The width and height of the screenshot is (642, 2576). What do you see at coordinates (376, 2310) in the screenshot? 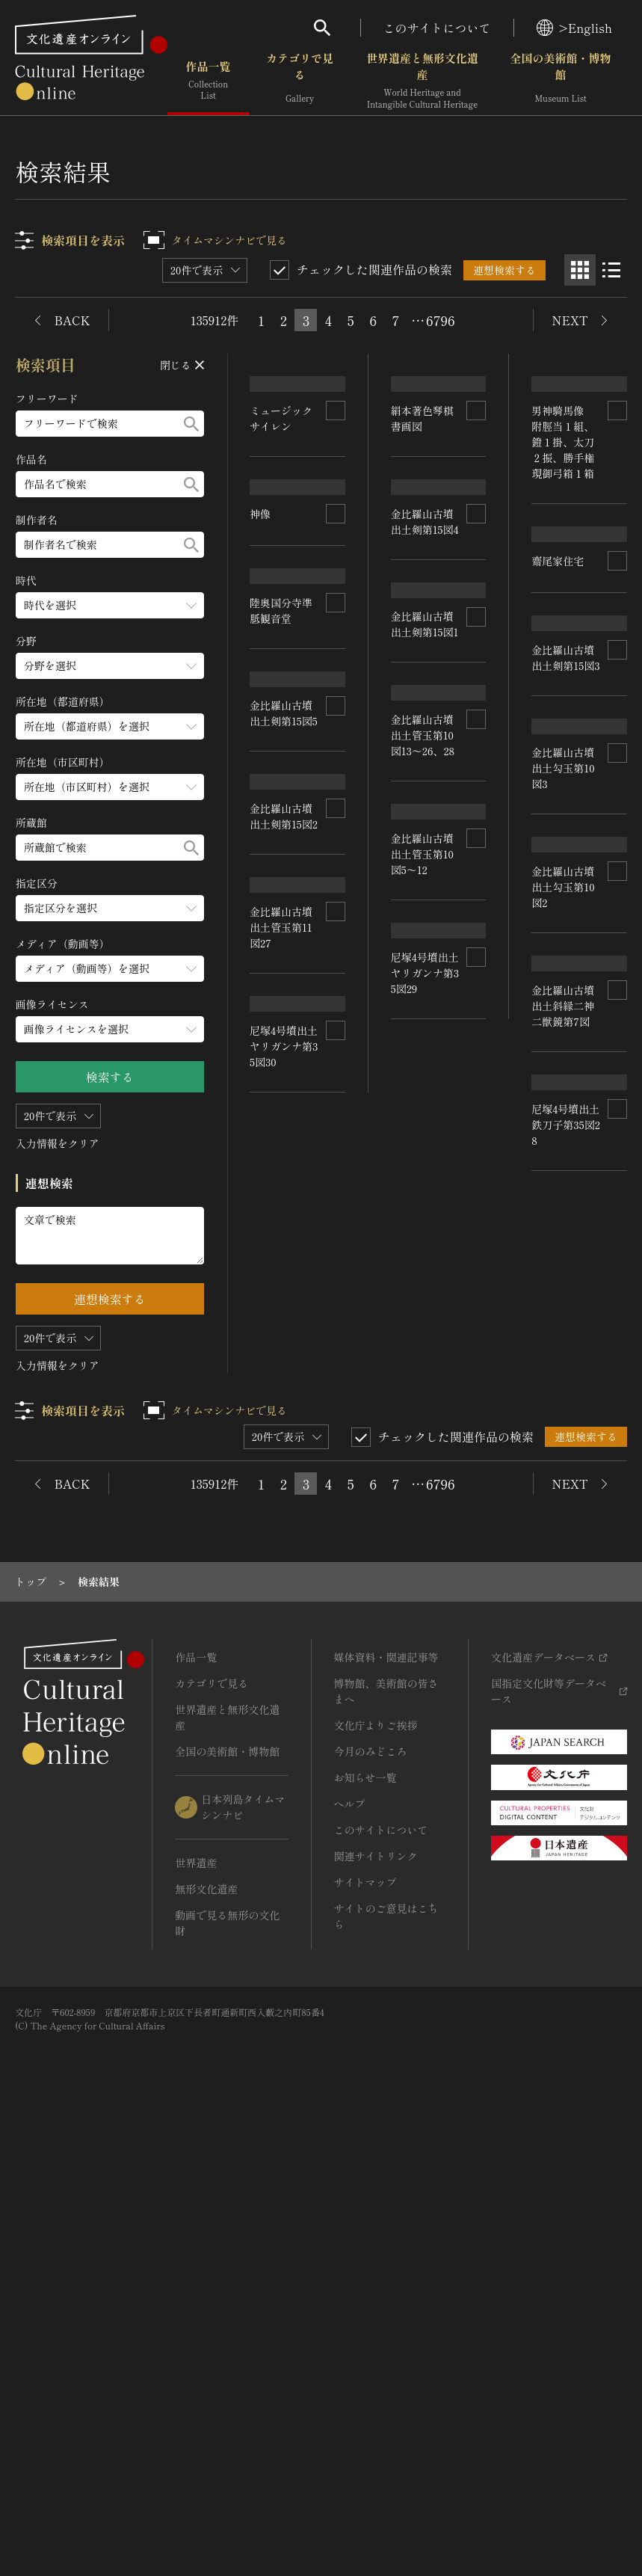
I see `関連サイトリンク` at bounding box center [376, 2310].